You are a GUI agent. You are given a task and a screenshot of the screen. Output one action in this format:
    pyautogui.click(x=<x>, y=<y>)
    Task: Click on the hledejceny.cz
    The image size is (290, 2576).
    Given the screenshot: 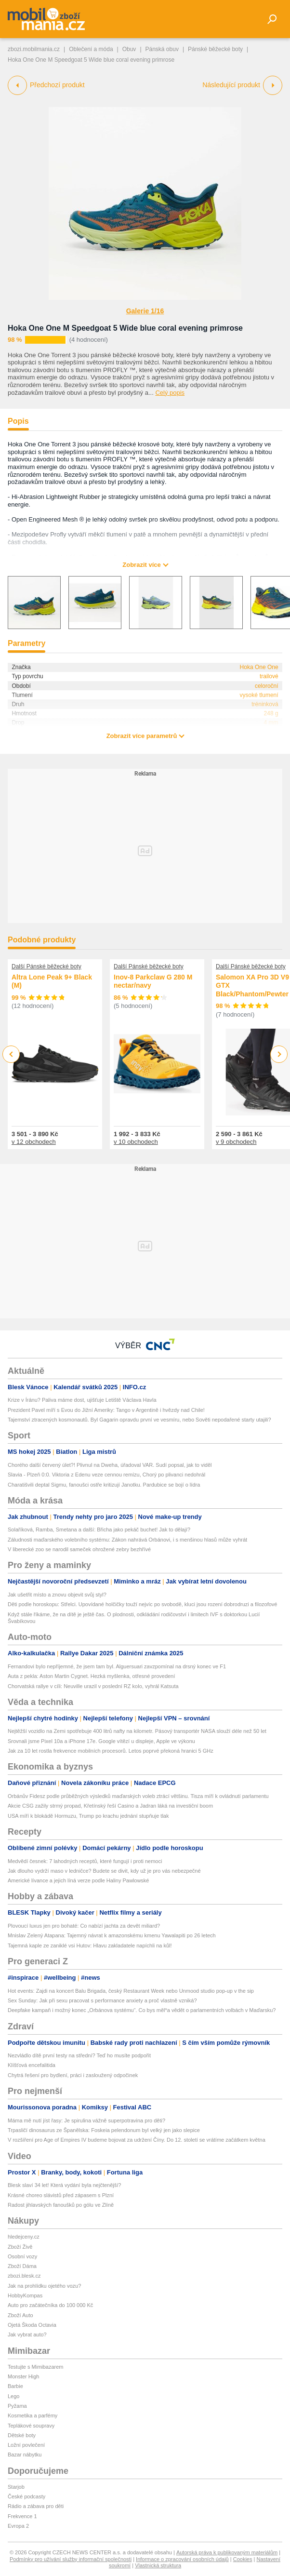 What is the action you would take?
    pyautogui.click(x=24, y=2237)
    